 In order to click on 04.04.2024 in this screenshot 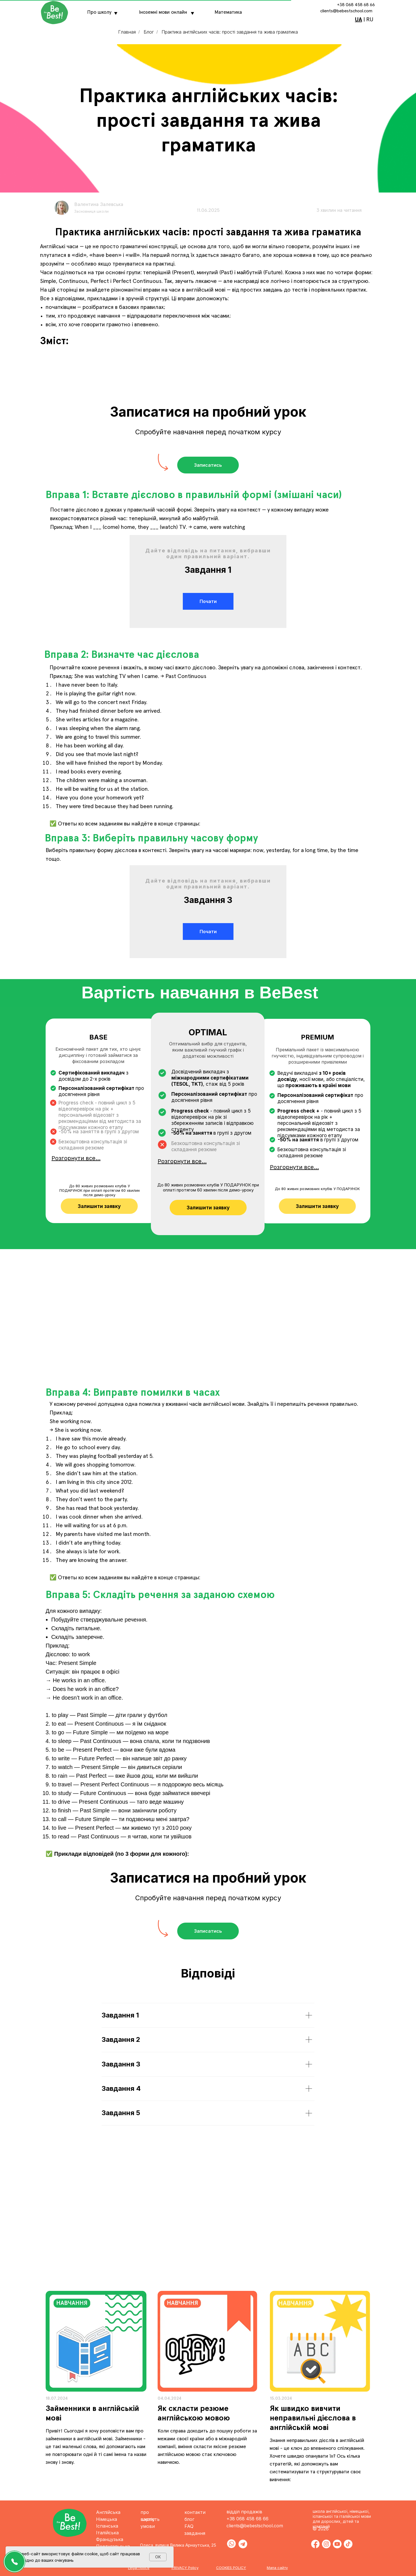, I will do `click(169, 2398)`.